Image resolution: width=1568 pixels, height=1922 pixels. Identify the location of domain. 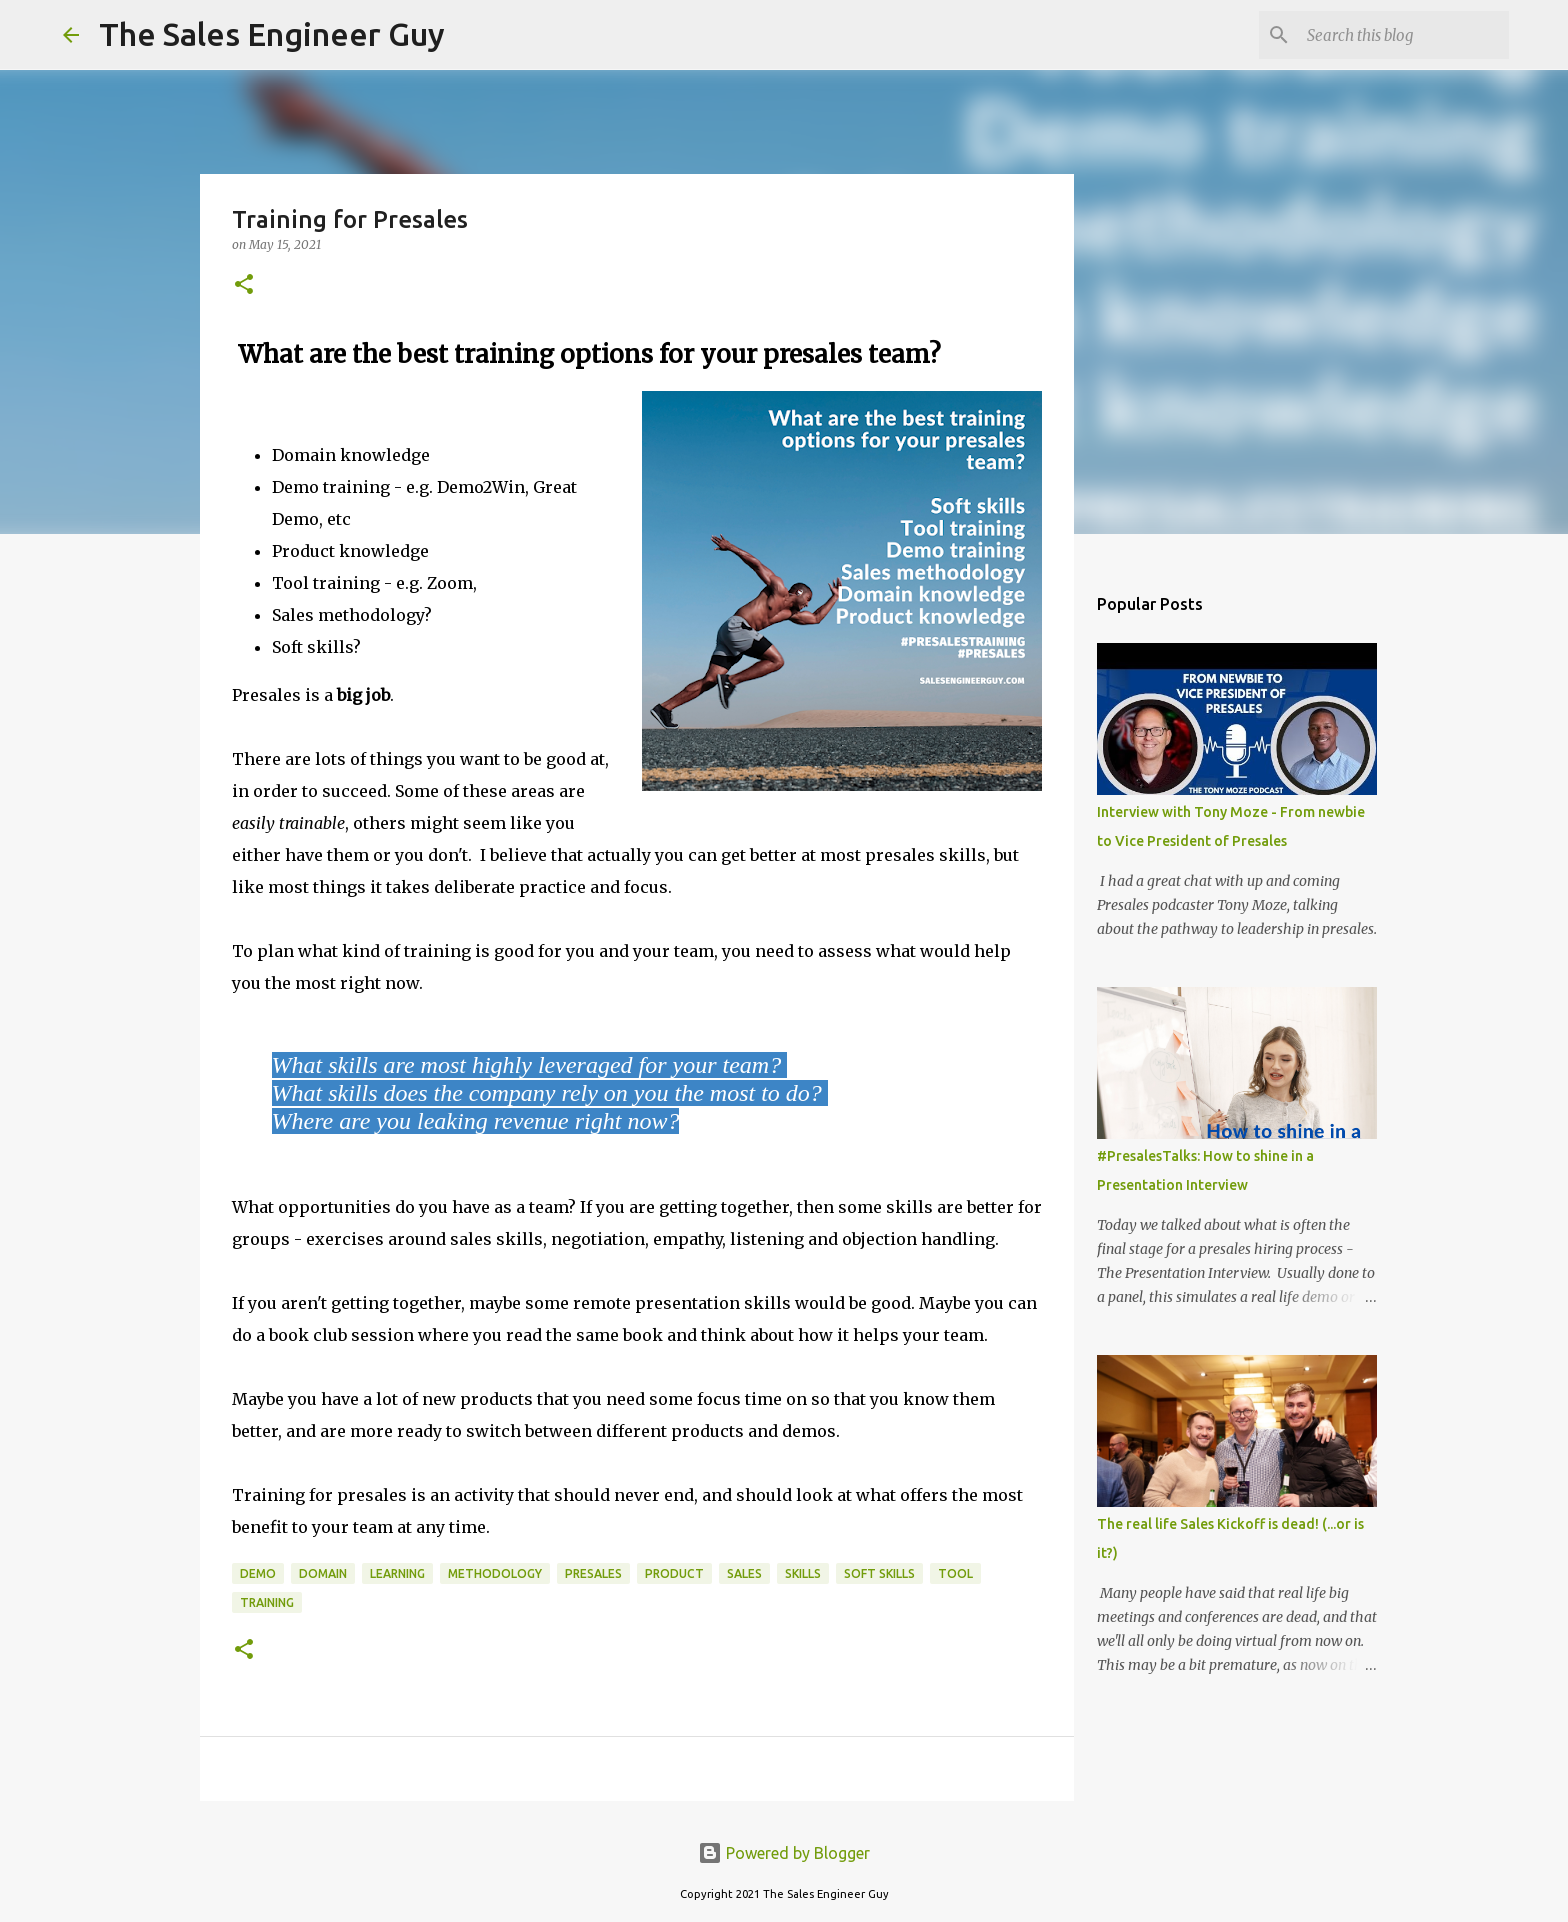
(323, 1573).